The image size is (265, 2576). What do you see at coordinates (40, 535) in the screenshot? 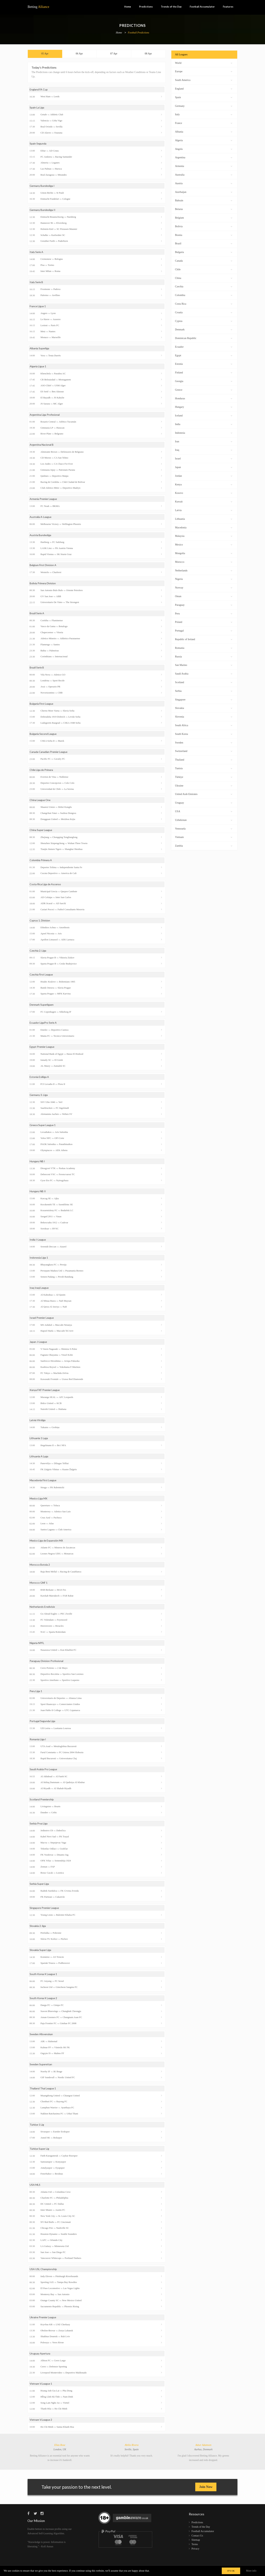
I see `Austria Bundesliga` at bounding box center [40, 535].